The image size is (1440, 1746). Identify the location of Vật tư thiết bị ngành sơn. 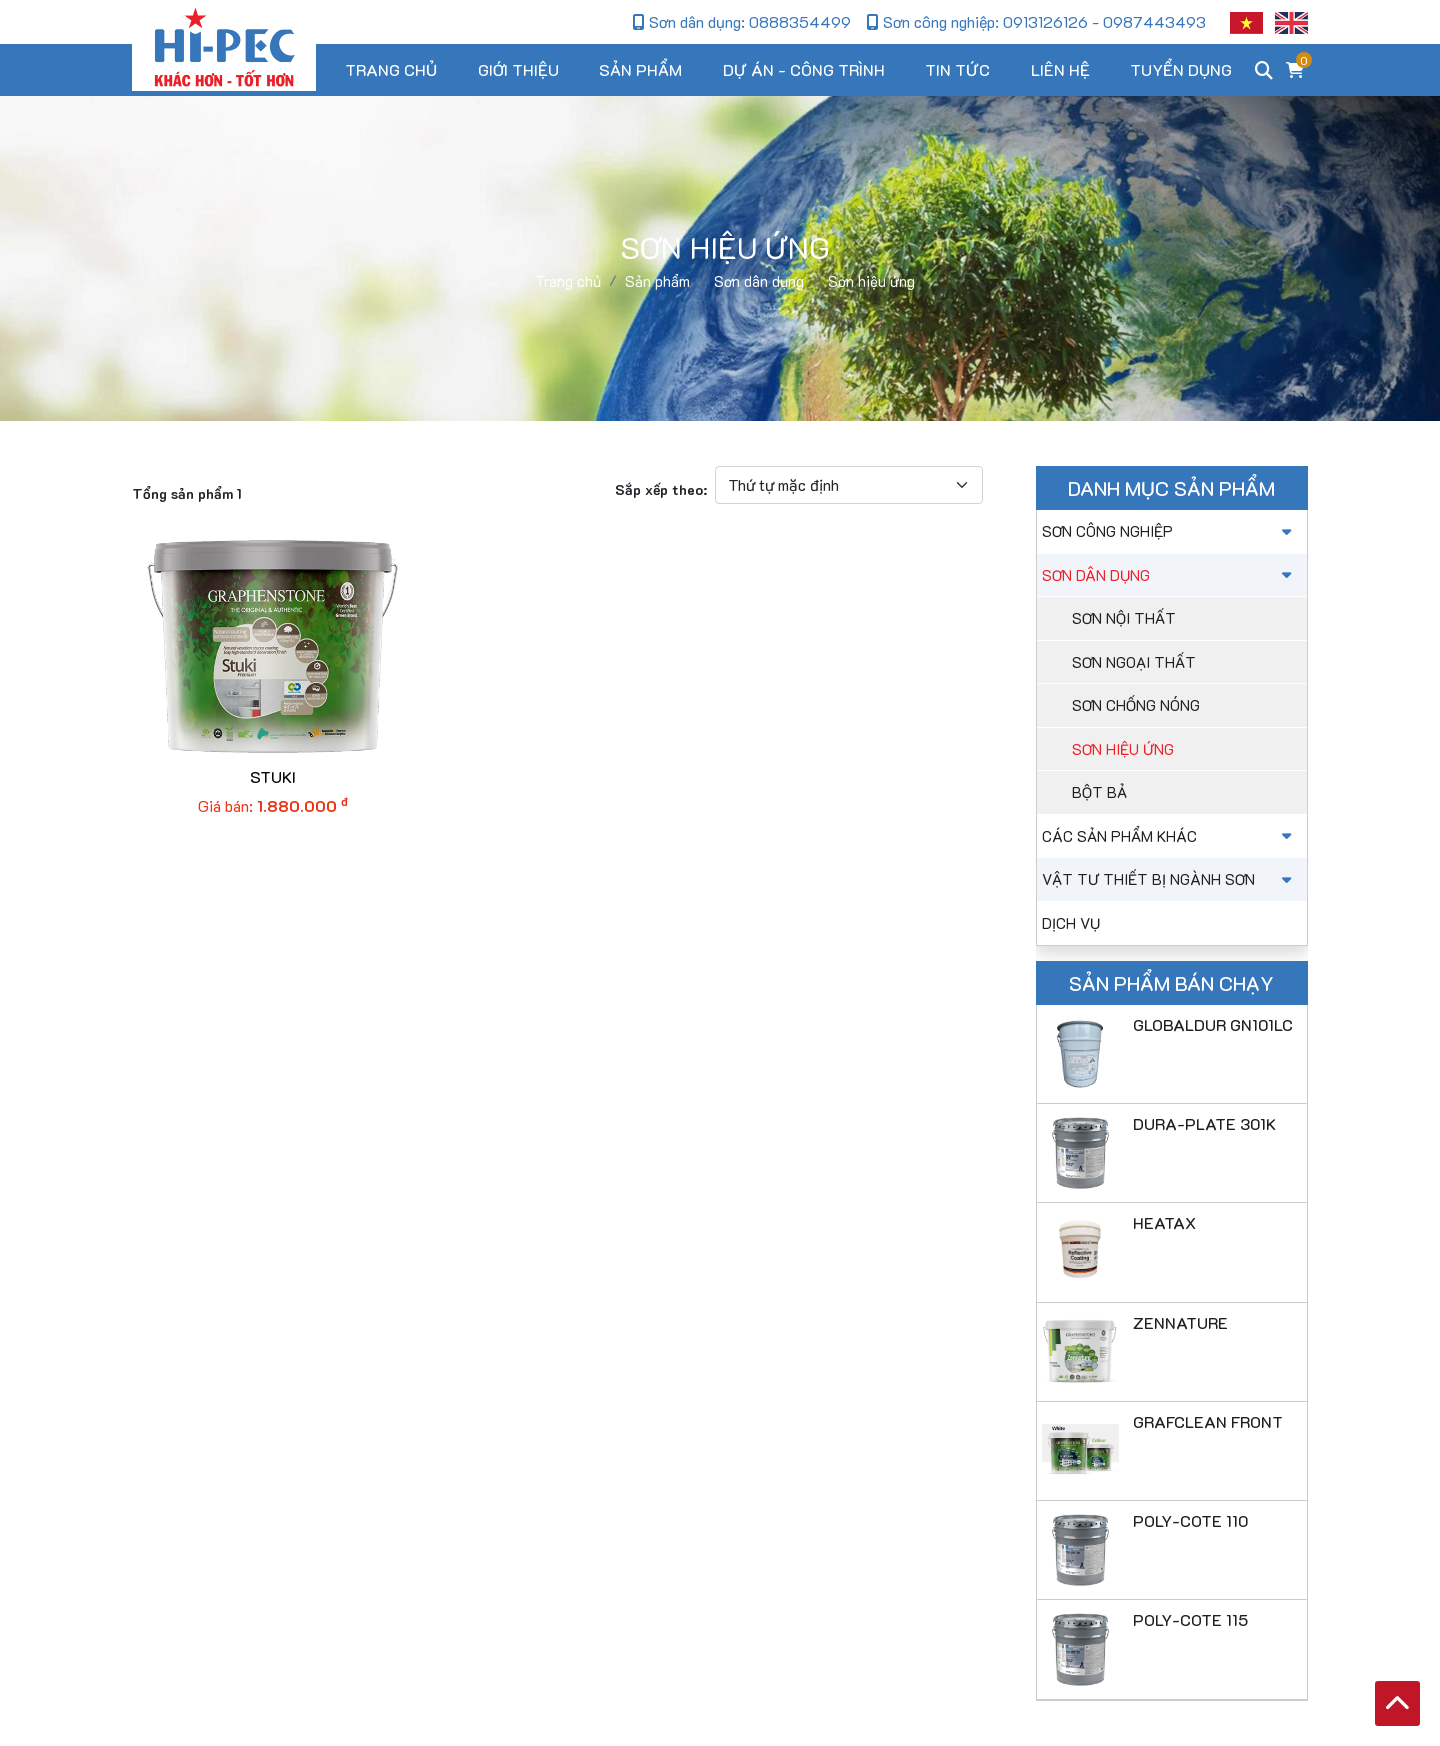
(1169, 879).